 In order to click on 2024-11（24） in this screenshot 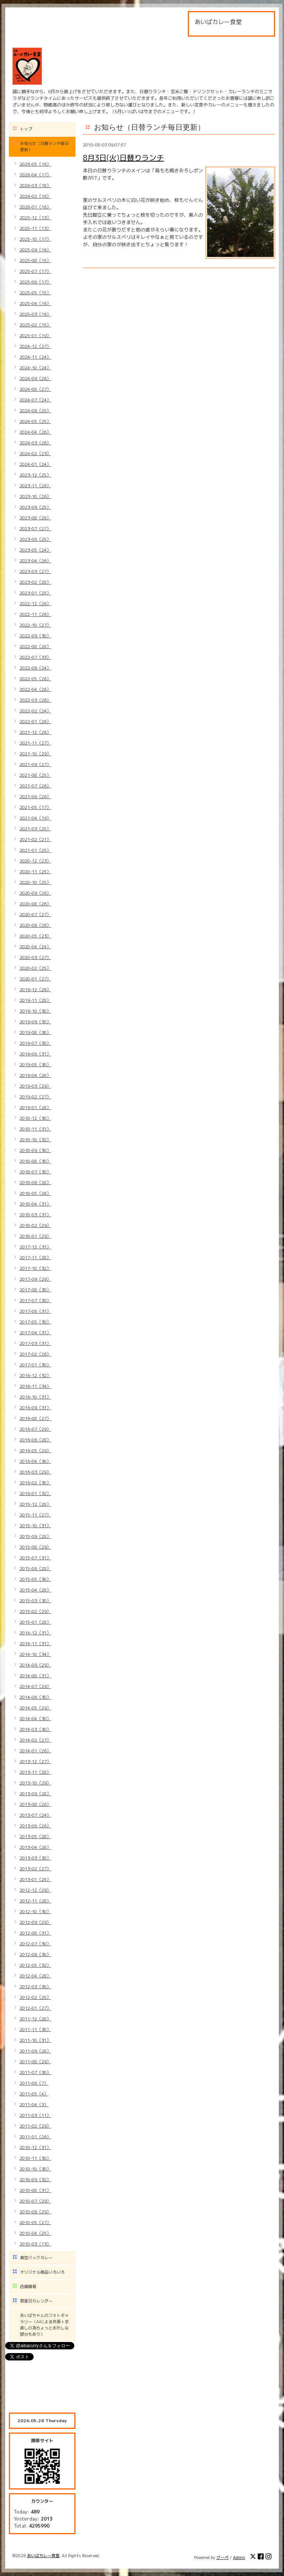, I will do `click(35, 357)`.